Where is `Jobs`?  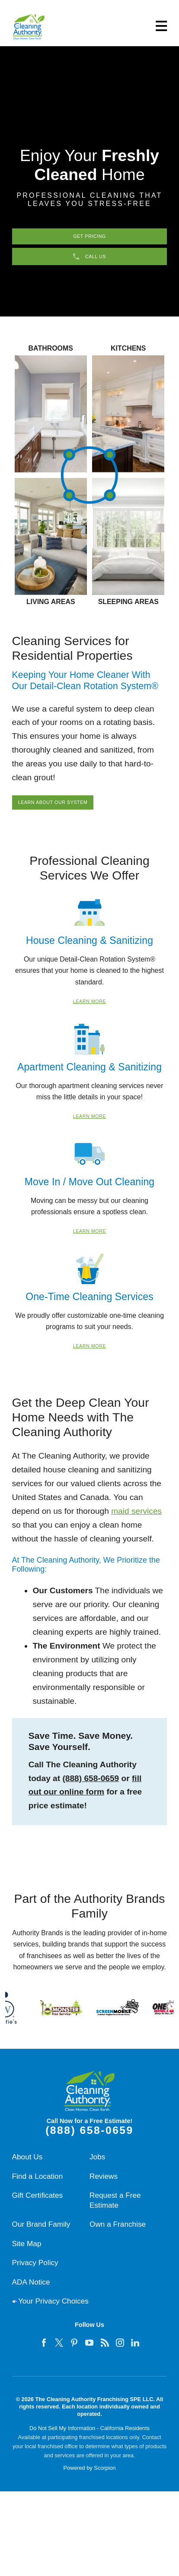
Jobs is located at coordinates (97, 2165).